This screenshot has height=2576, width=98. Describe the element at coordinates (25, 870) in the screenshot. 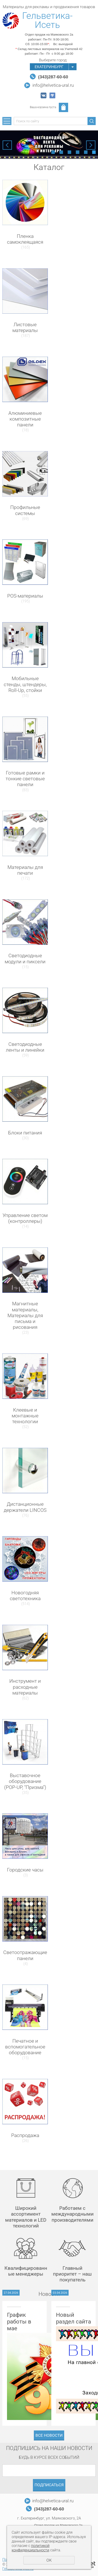

I see `Материалы для печати` at that location.